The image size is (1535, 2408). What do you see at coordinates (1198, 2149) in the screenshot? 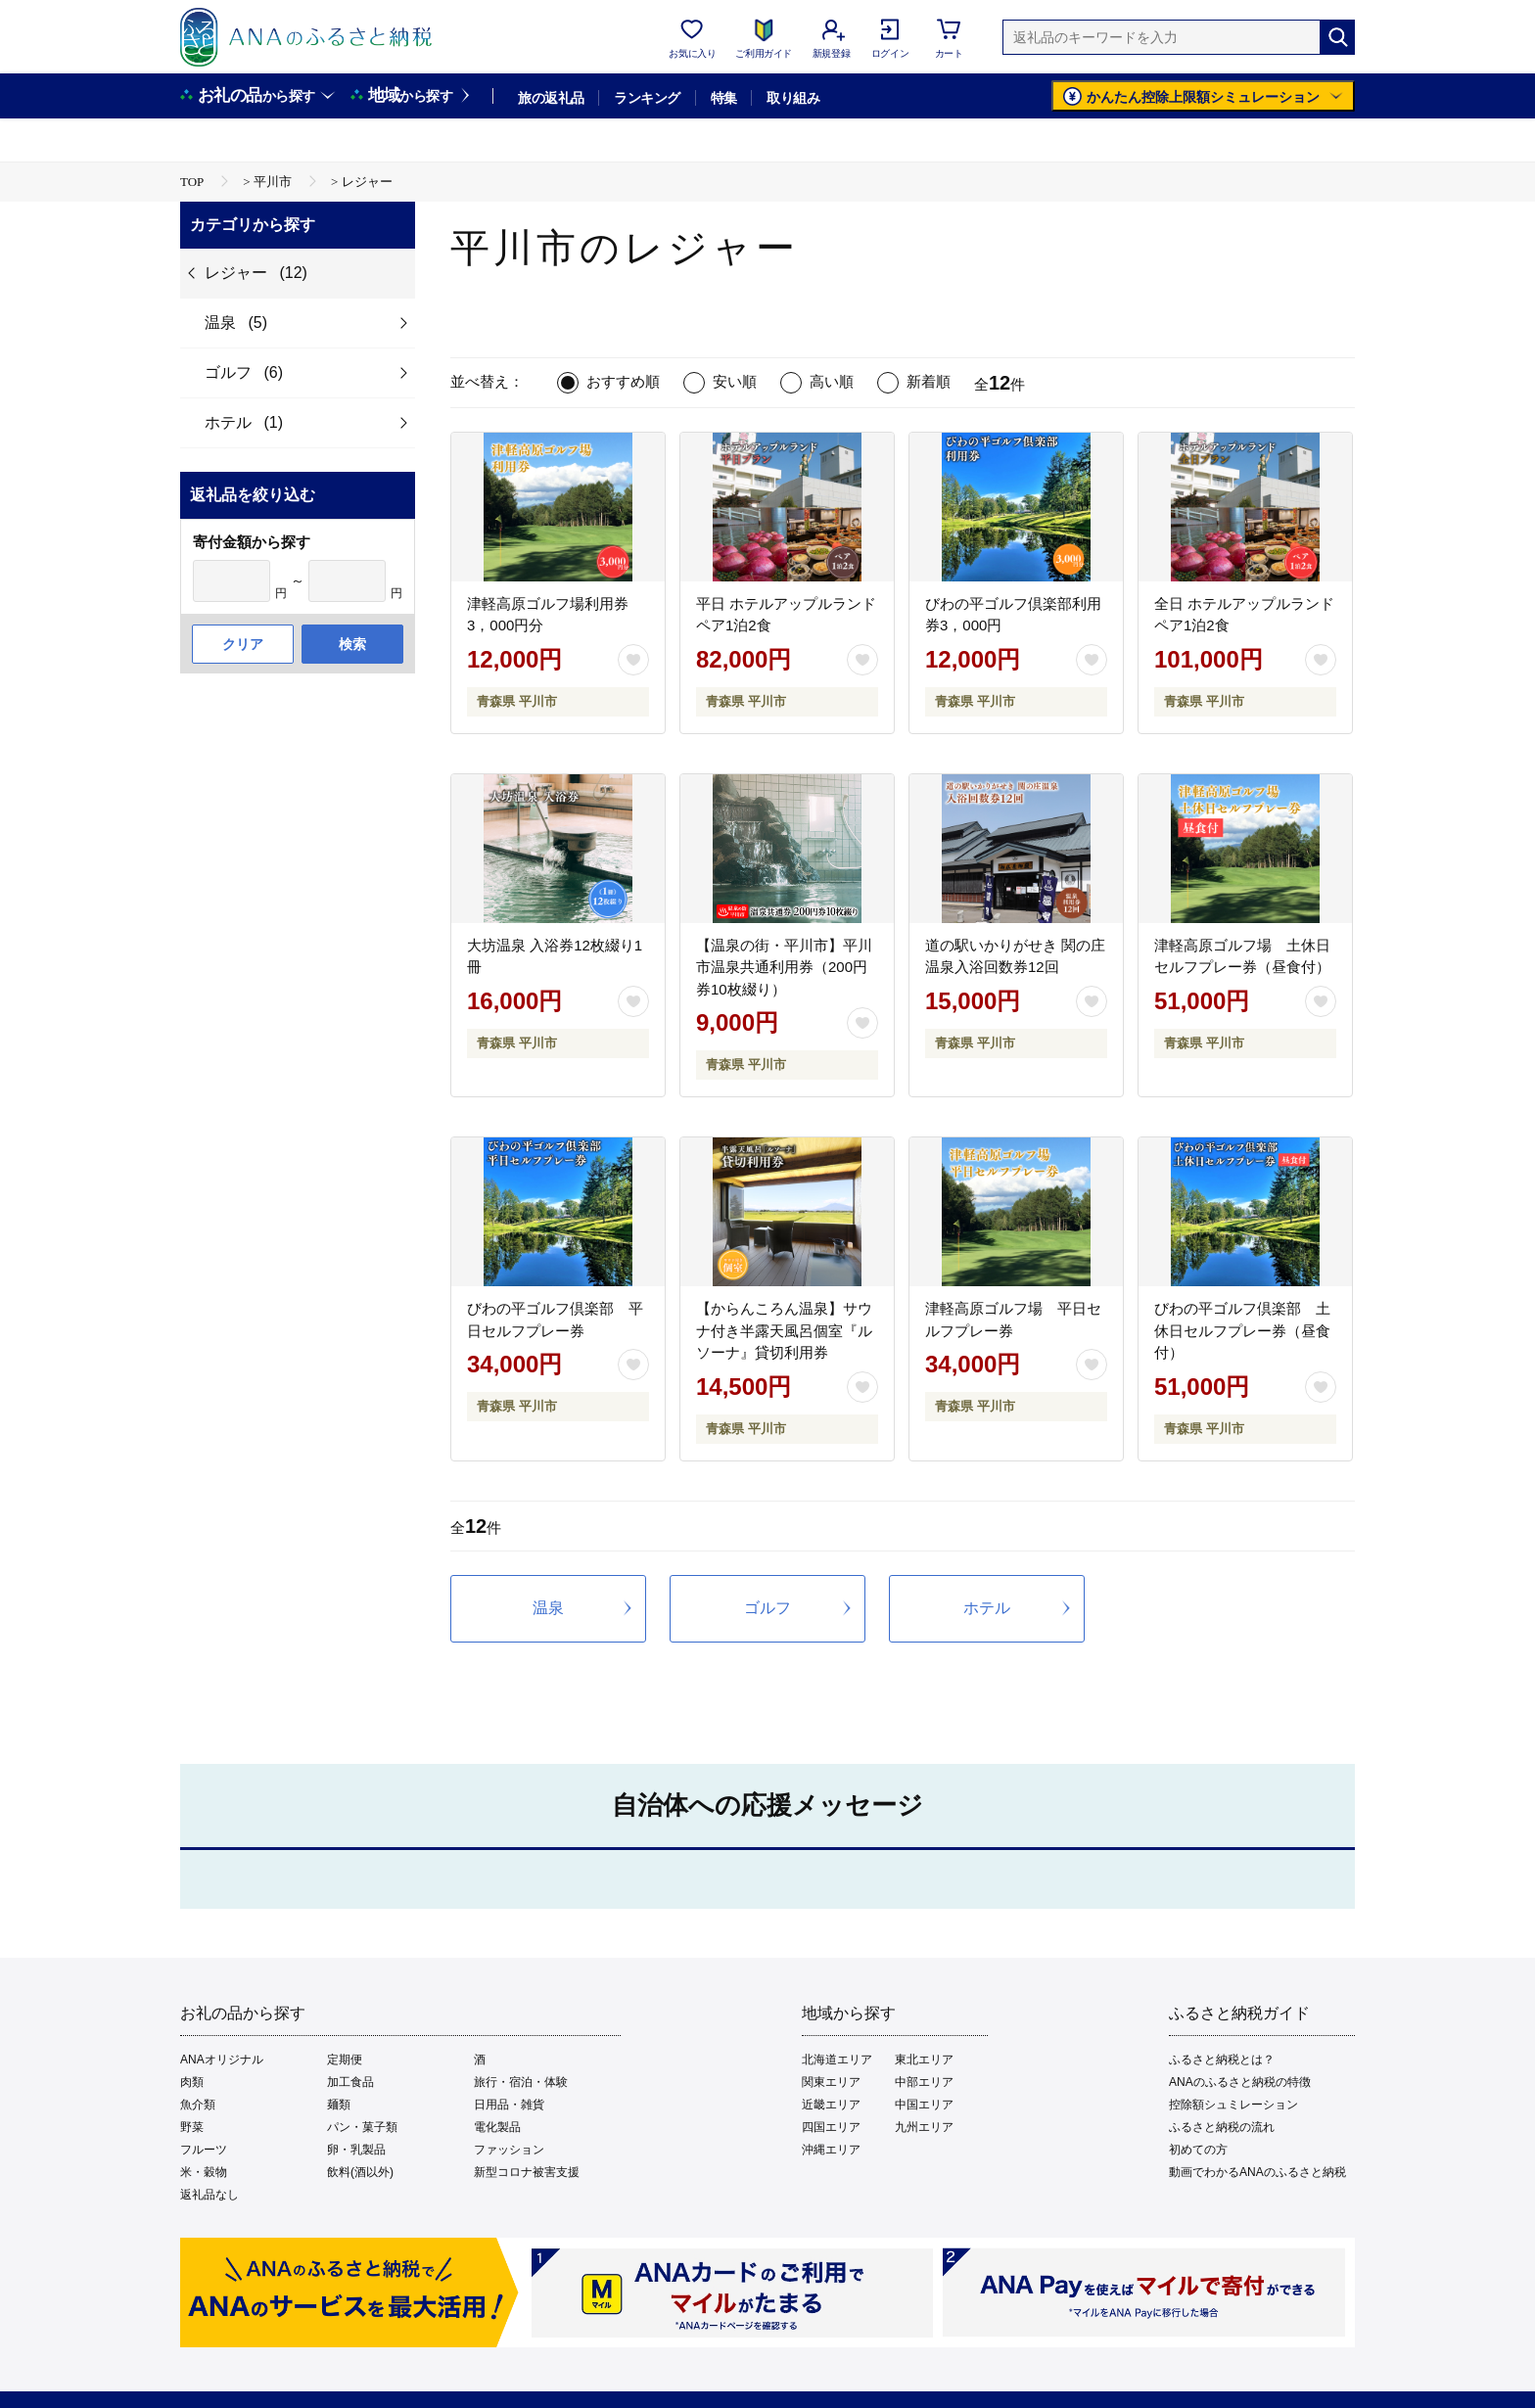
I see `初めての方` at bounding box center [1198, 2149].